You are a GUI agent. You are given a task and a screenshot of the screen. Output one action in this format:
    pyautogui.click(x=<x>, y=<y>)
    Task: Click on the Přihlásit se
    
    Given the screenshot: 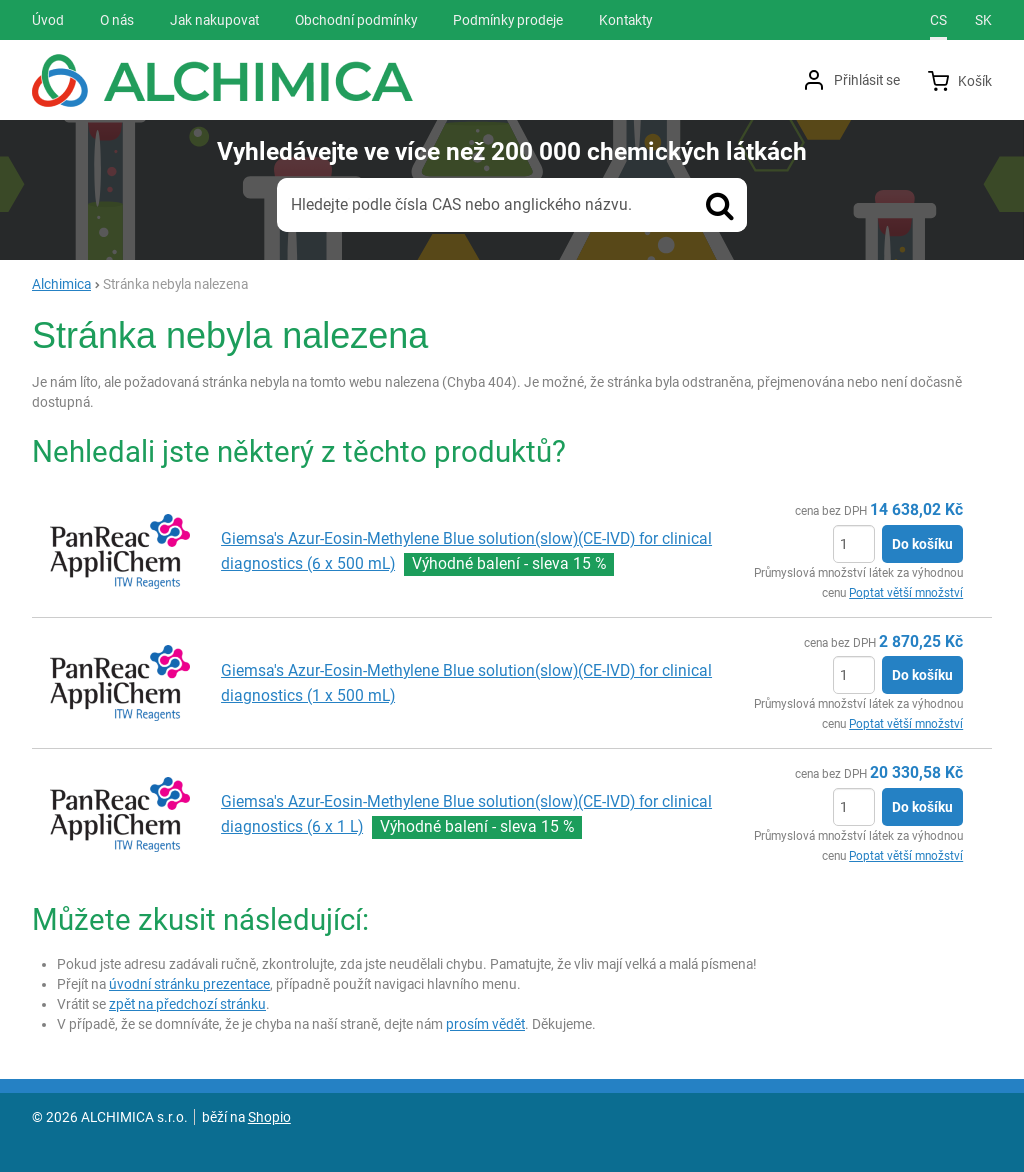 What is the action you would take?
    pyautogui.click(x=867, y=80)
    